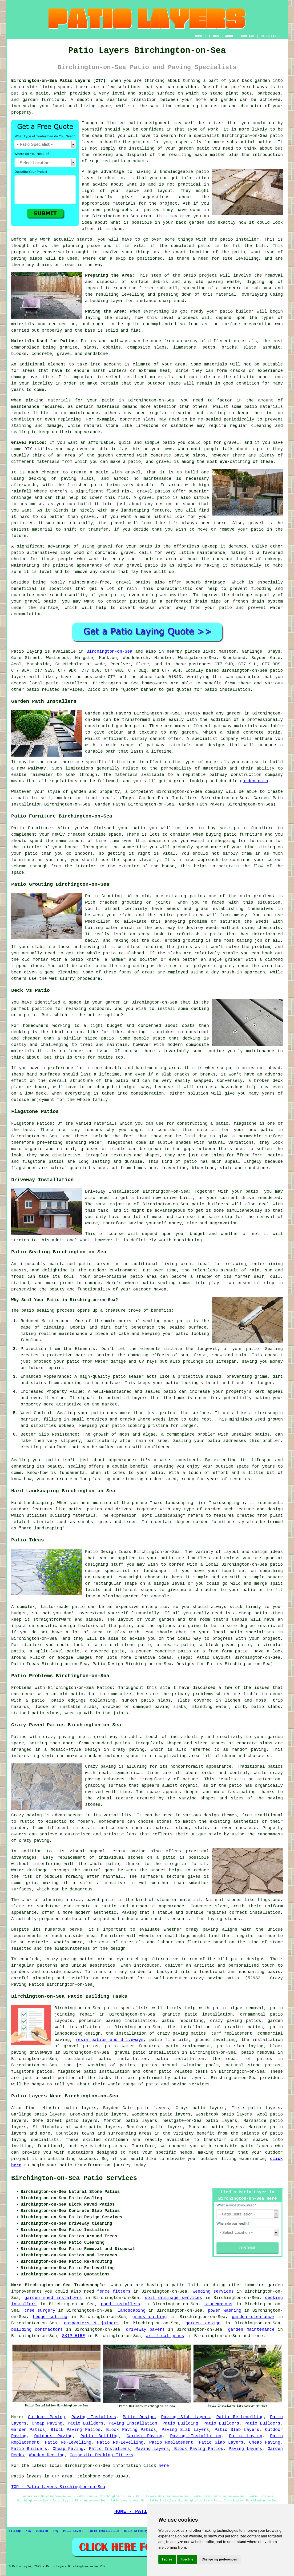 The height and width of the screenshot is (2576, 294). I want to click on preparation, so click(258, 324).